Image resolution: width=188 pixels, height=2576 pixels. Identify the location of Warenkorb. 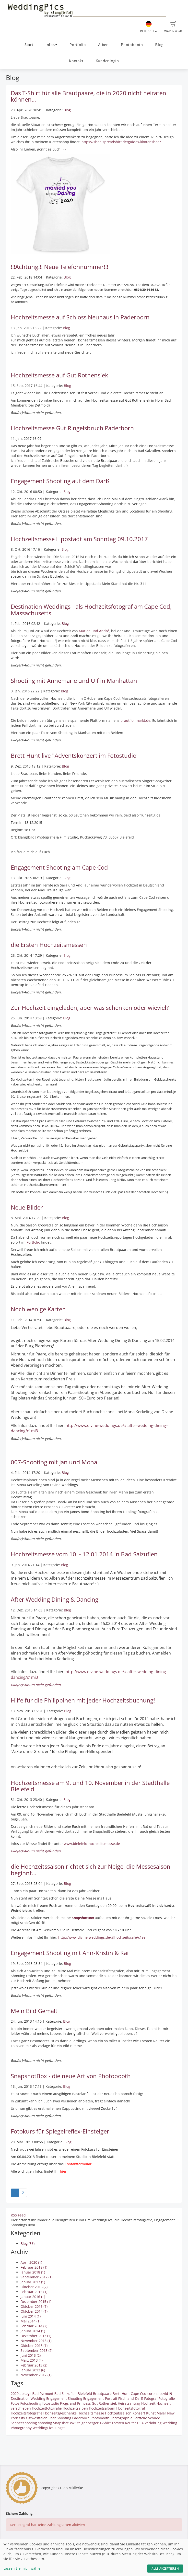
(173, 27).